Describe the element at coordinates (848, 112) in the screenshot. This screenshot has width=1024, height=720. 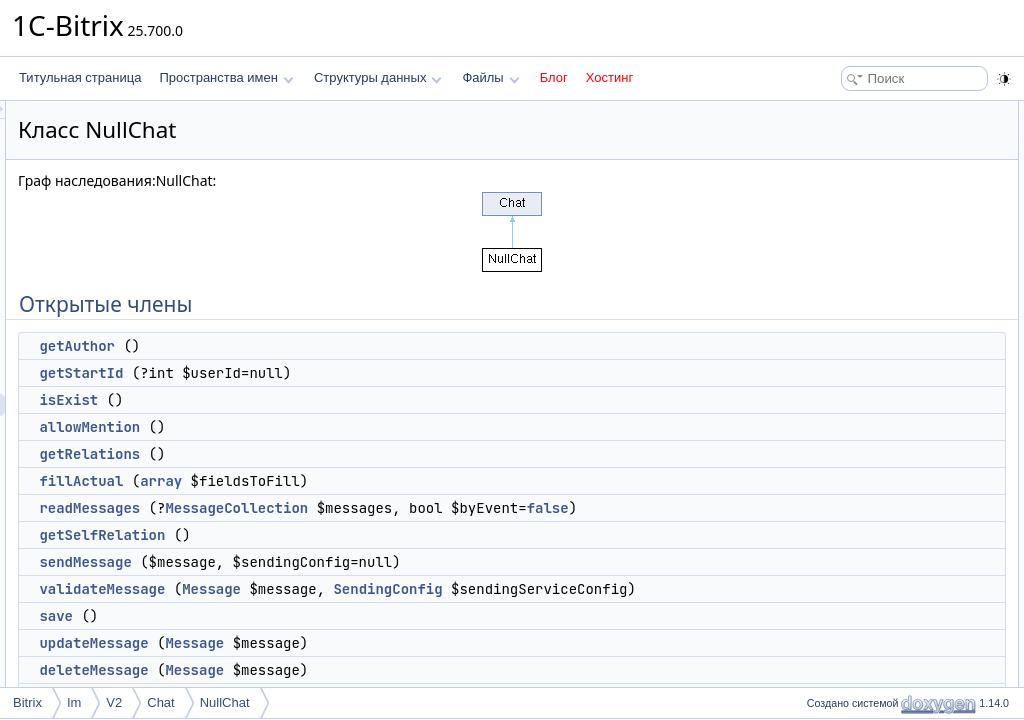
I see `Открытые члены` at that location.